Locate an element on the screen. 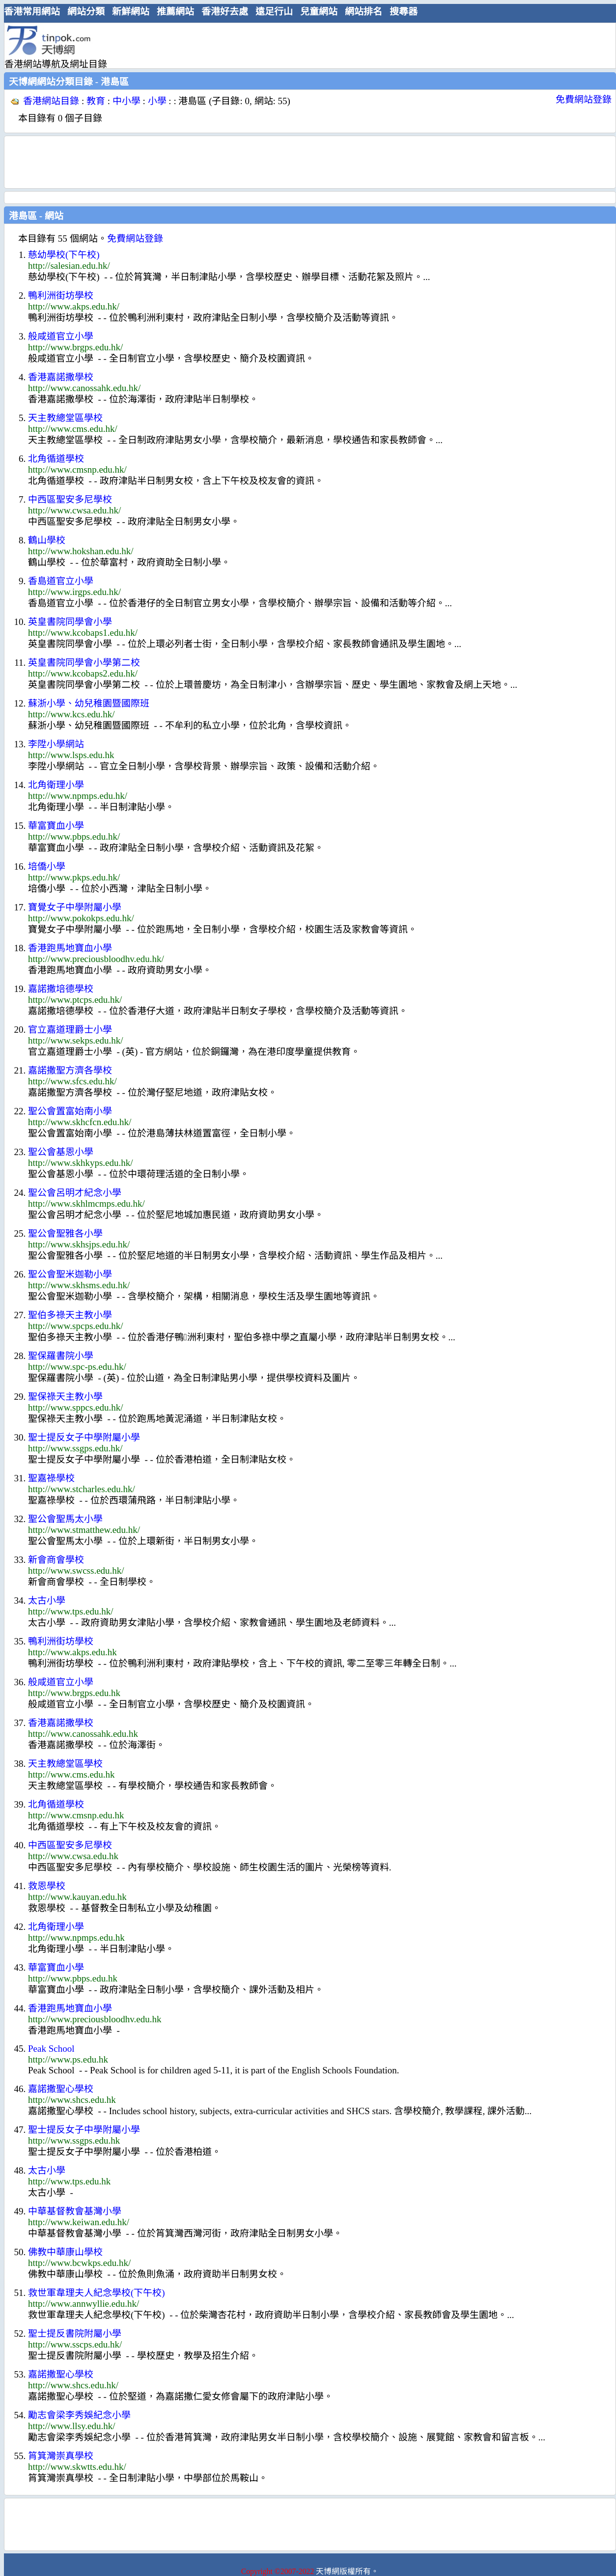 The height and width of the screenshot is (2576, 616). 勵志會梁李秀娛紀念小學 is located at coordinates (79, 2415).